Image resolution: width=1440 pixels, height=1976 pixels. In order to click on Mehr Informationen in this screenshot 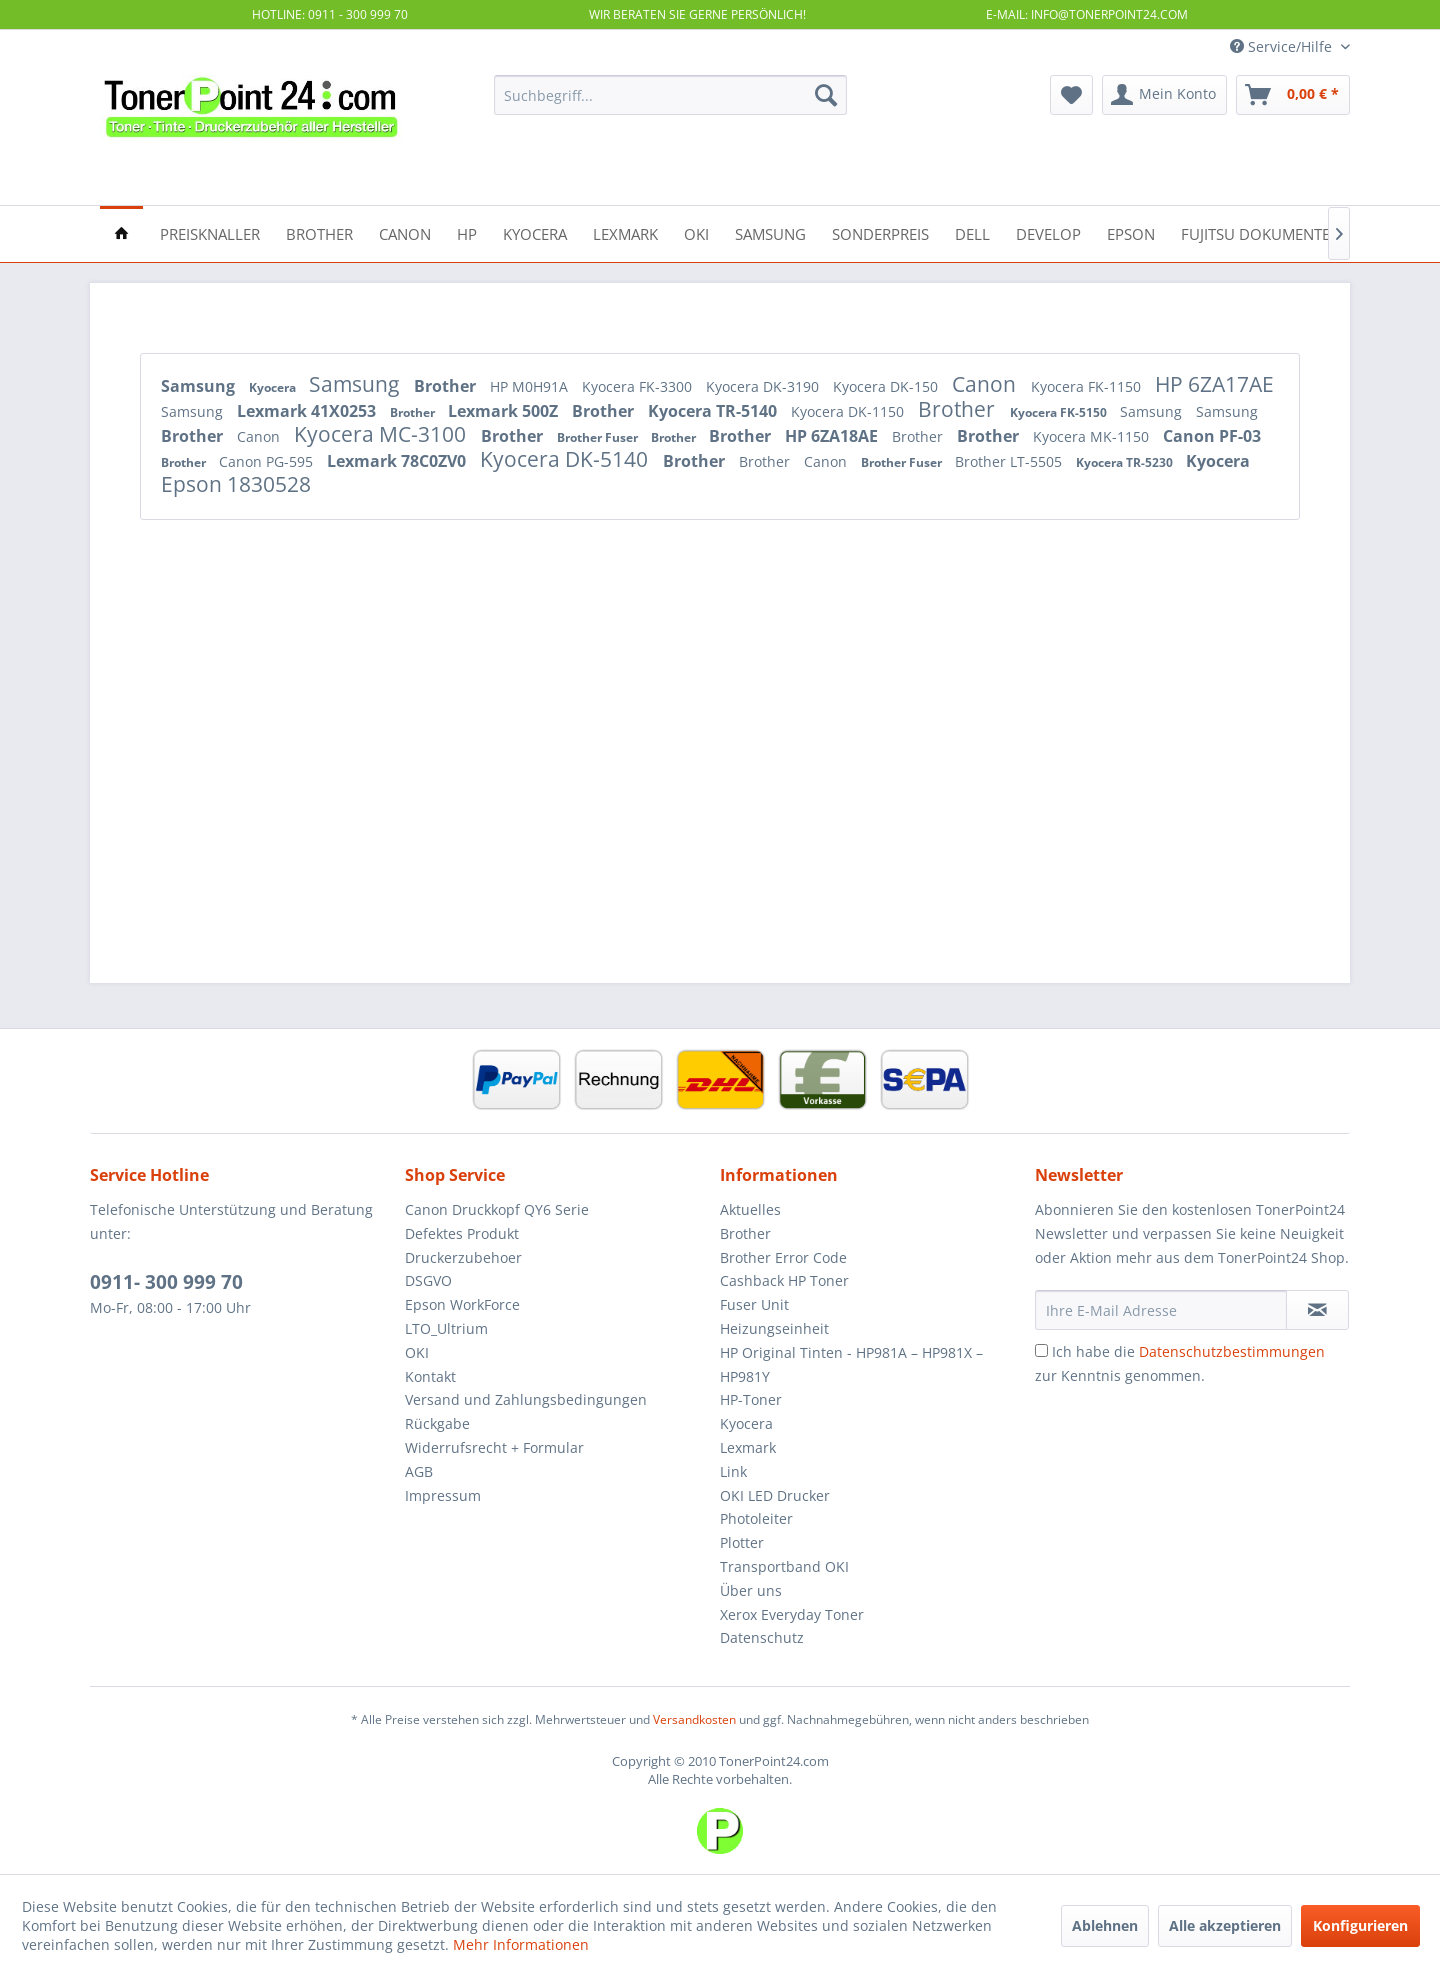, I will do `click(521, 1944)`.